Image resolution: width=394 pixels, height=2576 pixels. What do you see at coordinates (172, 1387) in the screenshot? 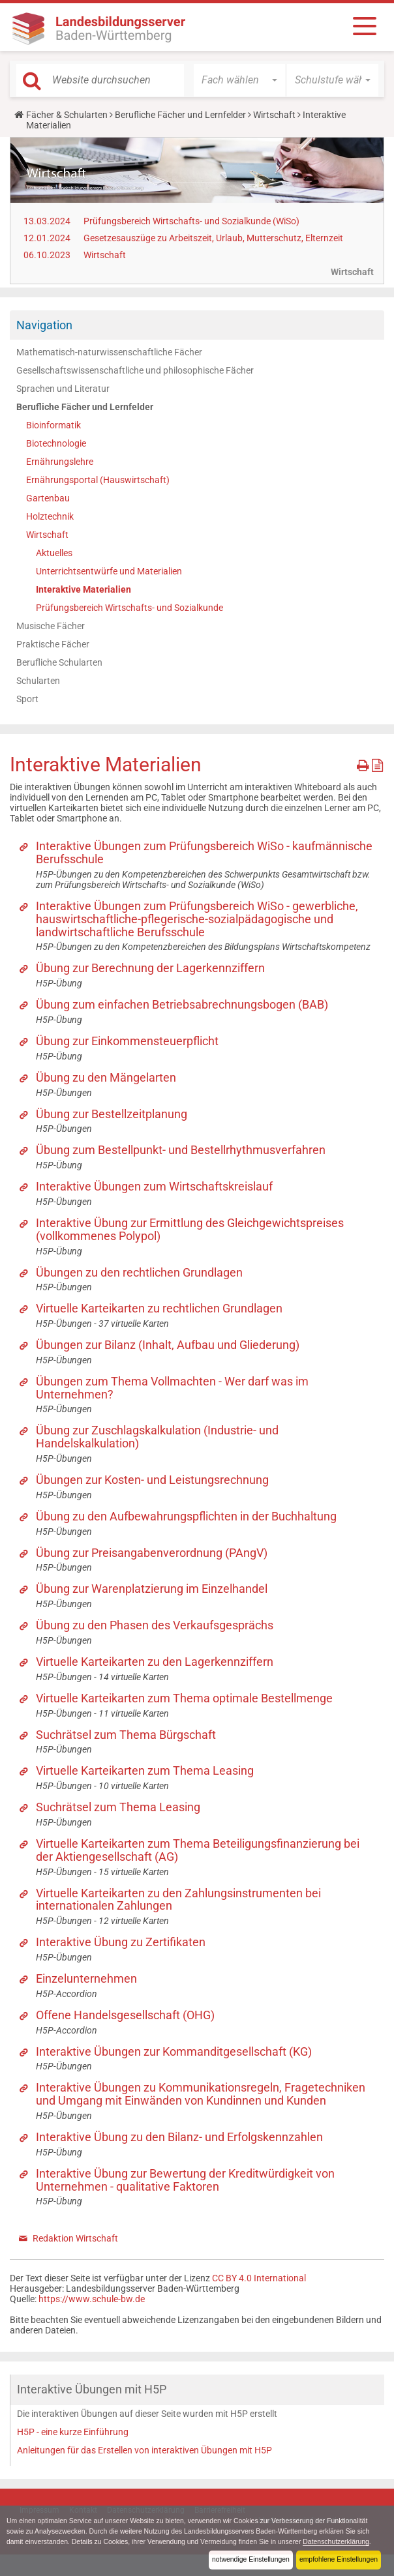
I see `Übungen zum Thema Vollmachten - Wer darf was im Unternehmen?` at bounding box center [172, 1387].